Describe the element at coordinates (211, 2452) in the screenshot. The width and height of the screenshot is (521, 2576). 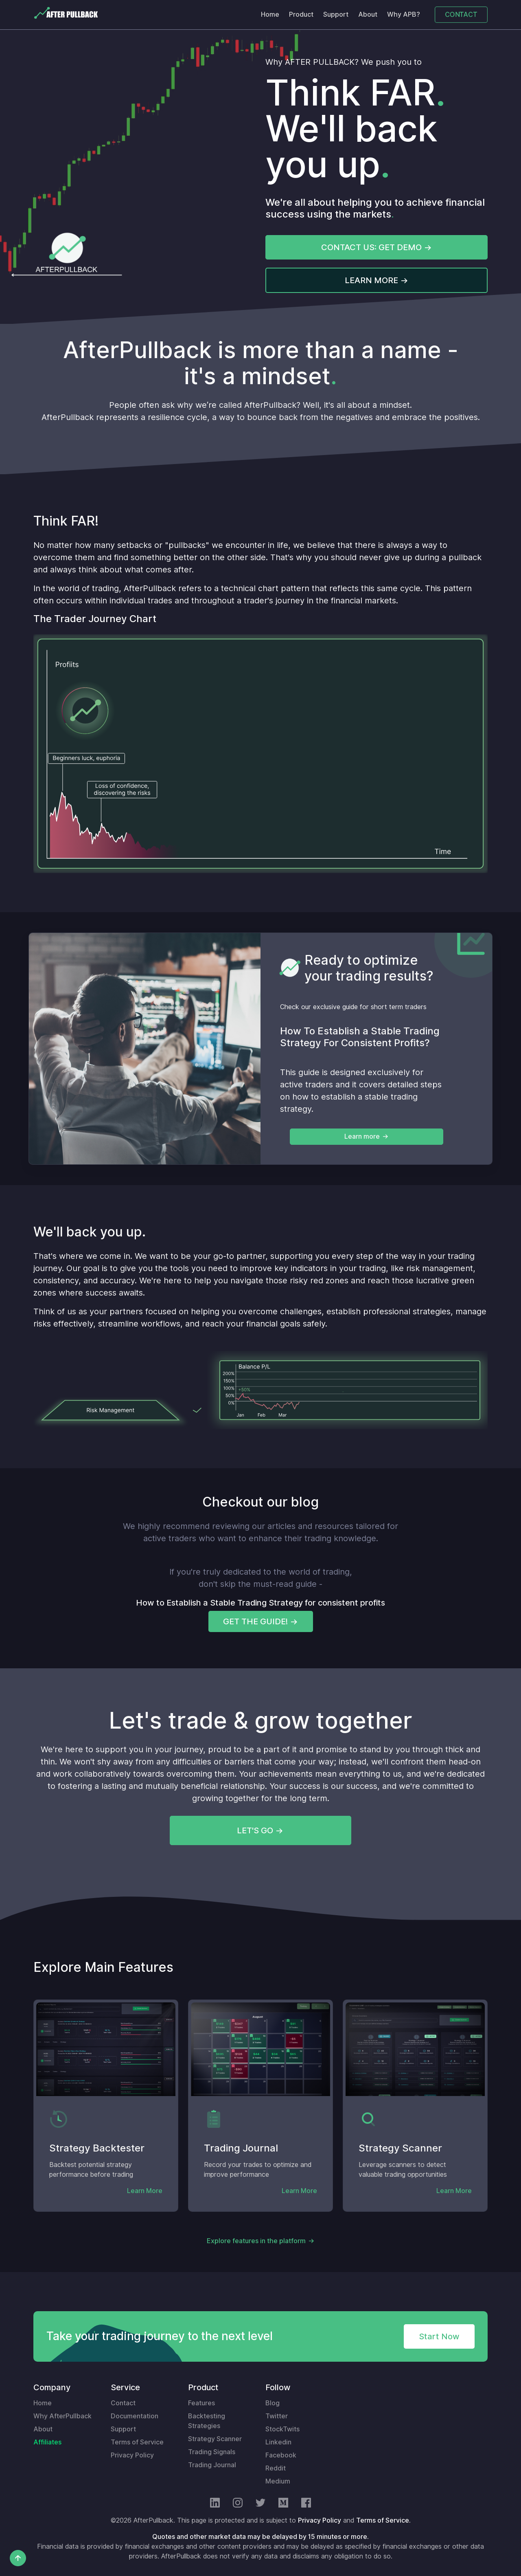
I see `Trading Signals` at that location.